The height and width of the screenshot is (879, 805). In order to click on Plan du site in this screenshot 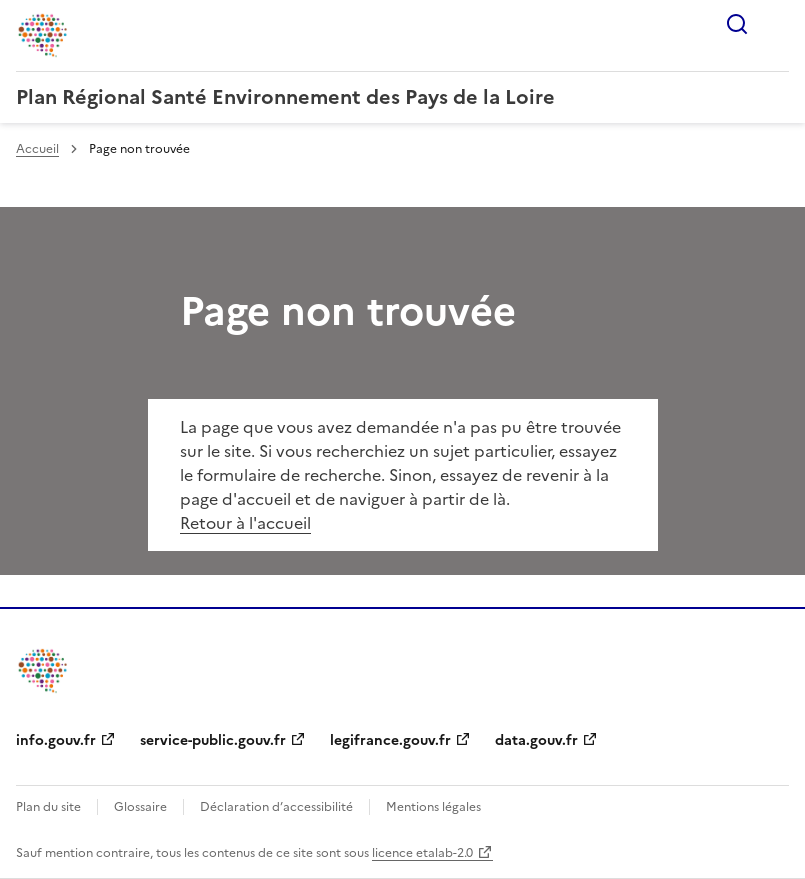, I will do `click(48, 807)`.